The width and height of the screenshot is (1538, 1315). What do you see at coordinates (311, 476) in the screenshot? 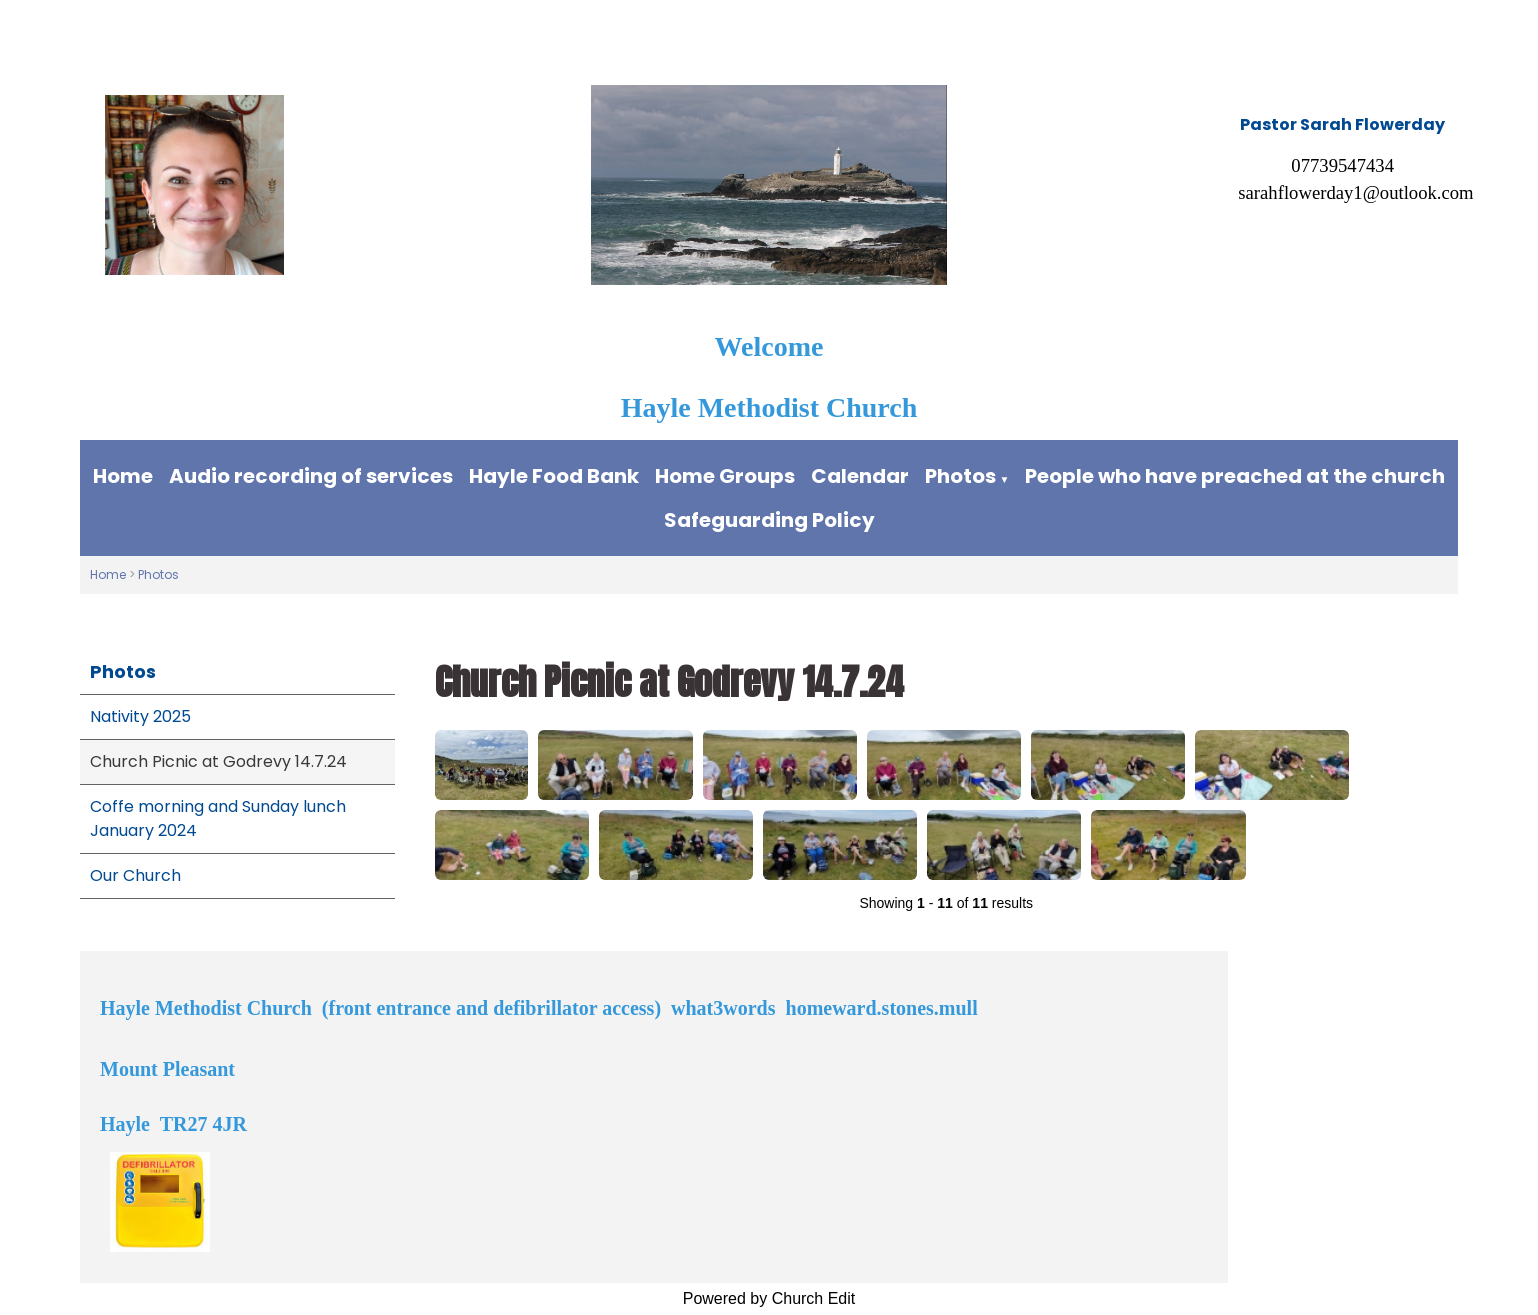
I see `Audio recording of services` at bounding box center [311, 476].